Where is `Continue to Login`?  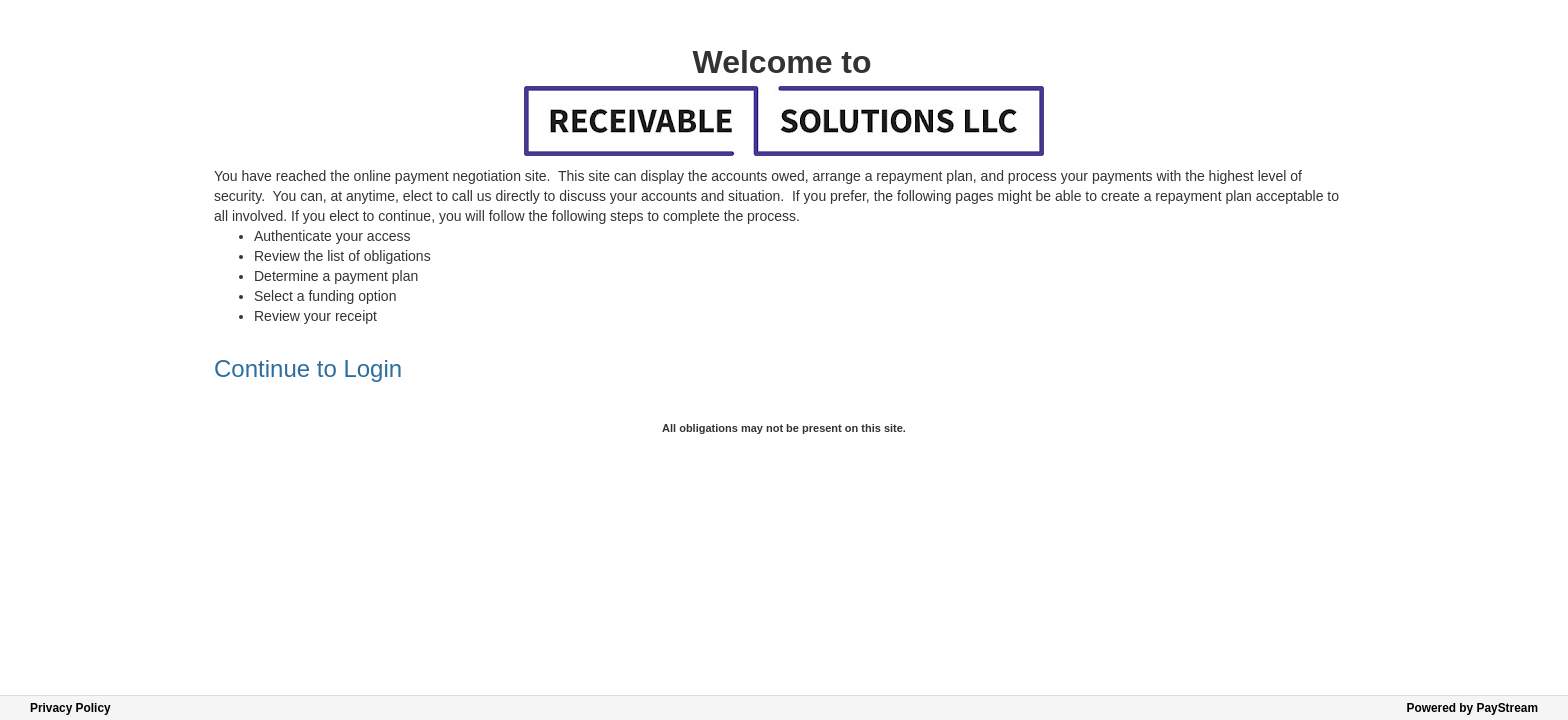 Continue to Login is located at coordinates (308, 368).